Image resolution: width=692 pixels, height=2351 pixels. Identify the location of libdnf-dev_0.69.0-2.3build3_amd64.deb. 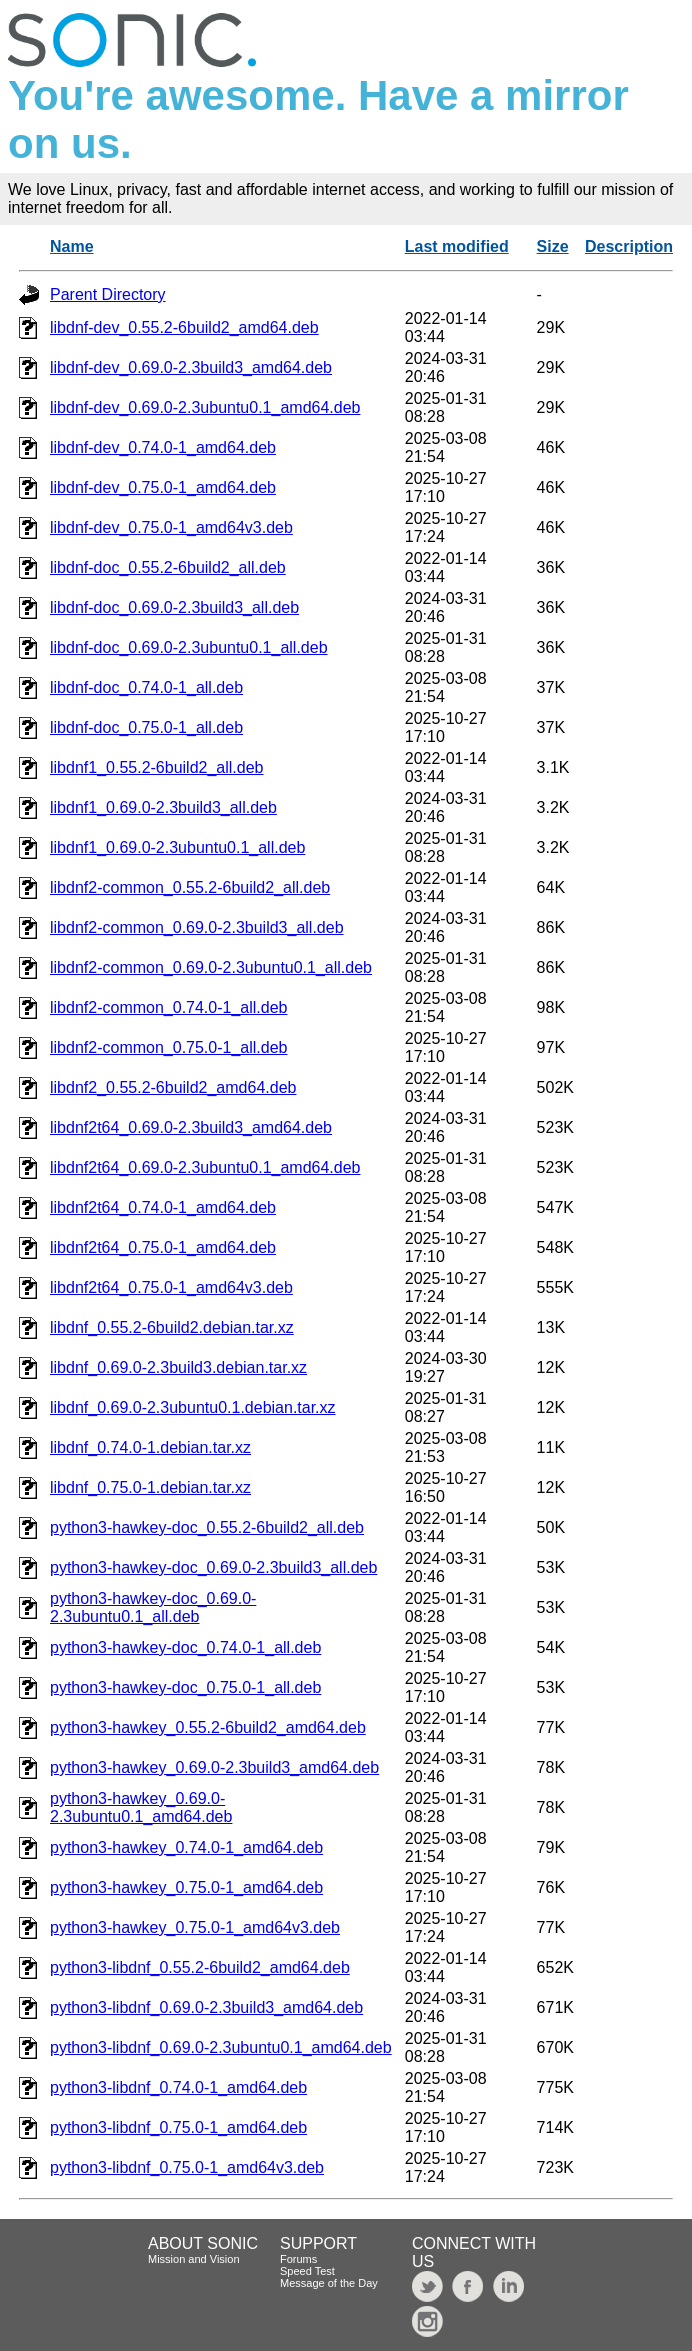
(191, 367).